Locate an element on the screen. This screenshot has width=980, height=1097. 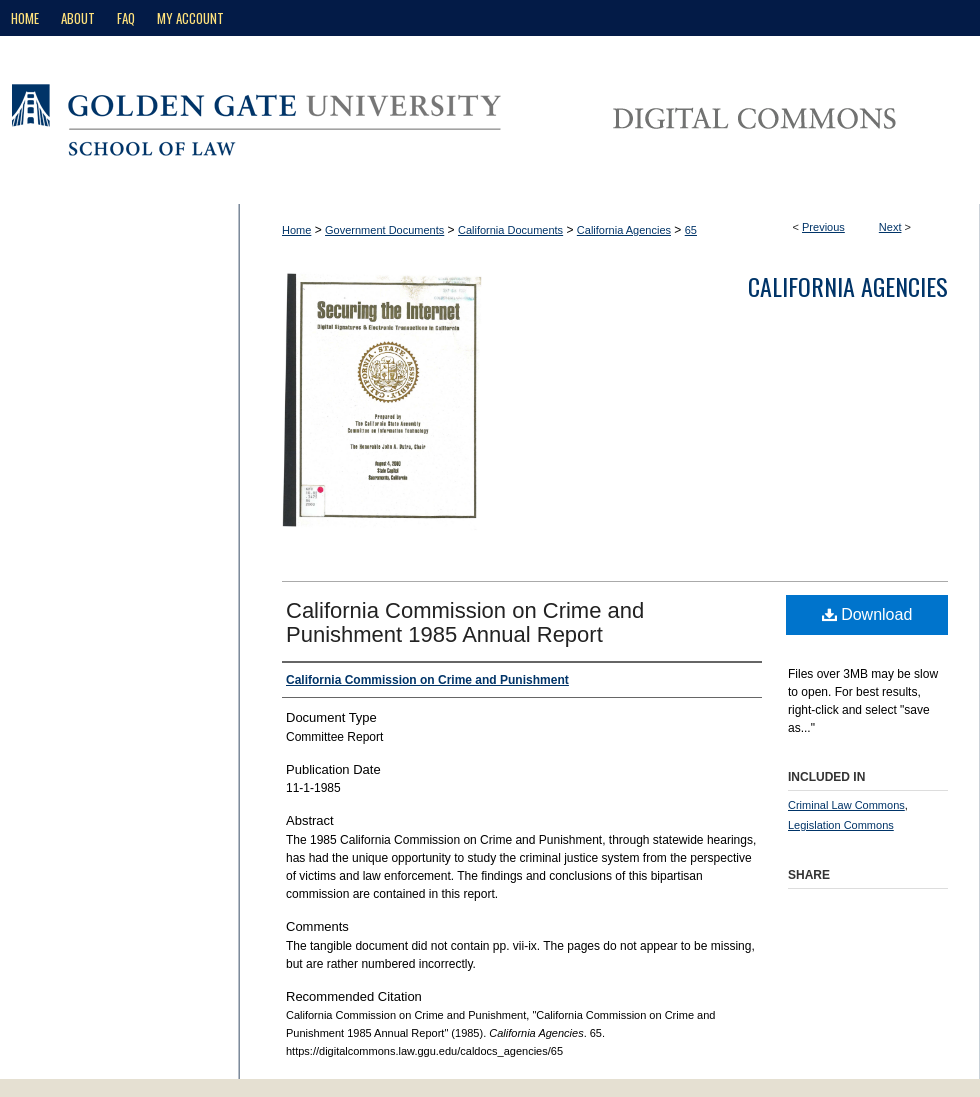
Home is located at coordinates (296, 230).